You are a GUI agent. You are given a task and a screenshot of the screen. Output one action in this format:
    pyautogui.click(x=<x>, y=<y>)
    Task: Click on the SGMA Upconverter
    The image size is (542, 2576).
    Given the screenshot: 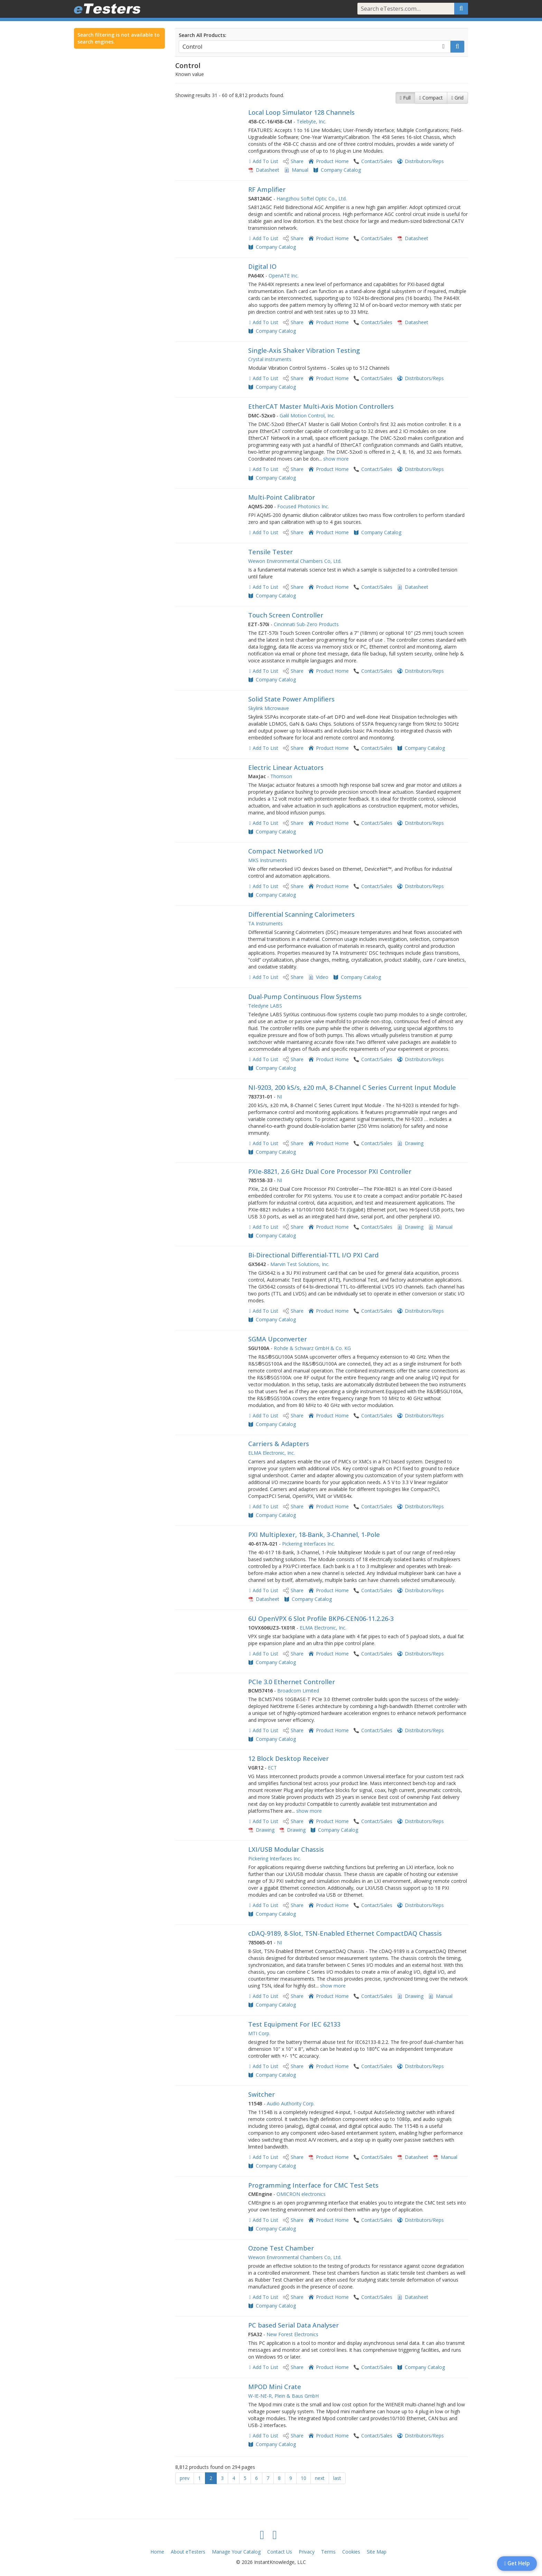 What is the action you would take?
    pyautogui.click(x=277, y=1339)
    